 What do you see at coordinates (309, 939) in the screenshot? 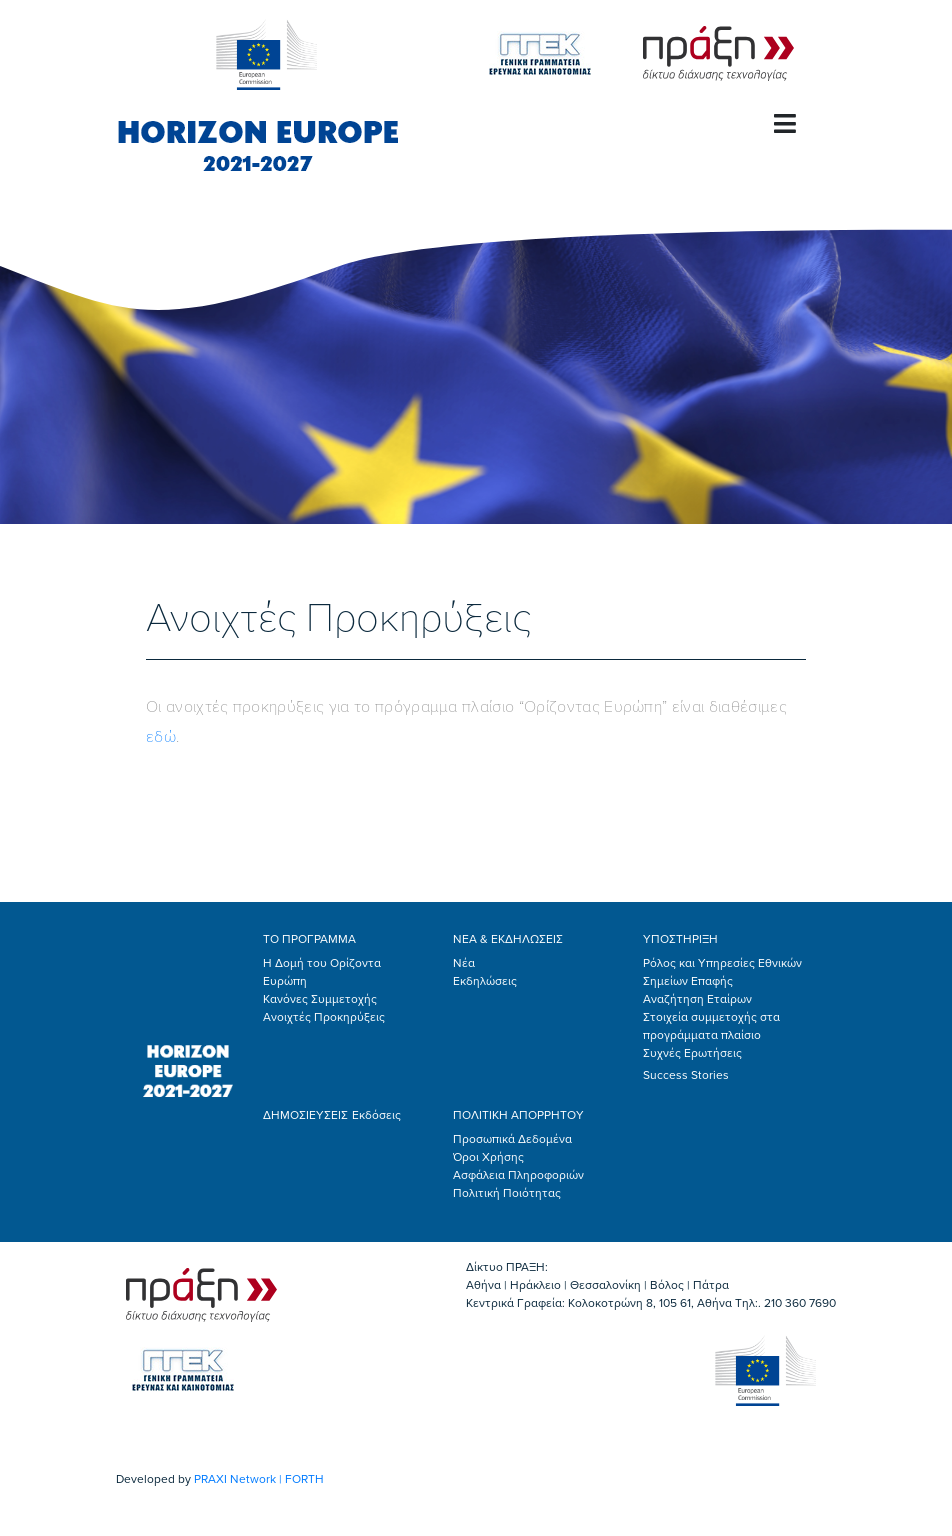
I see `ΤΟ ΠΡΟΓΡΑΜΜΑ` at bounding box center [309, 939].